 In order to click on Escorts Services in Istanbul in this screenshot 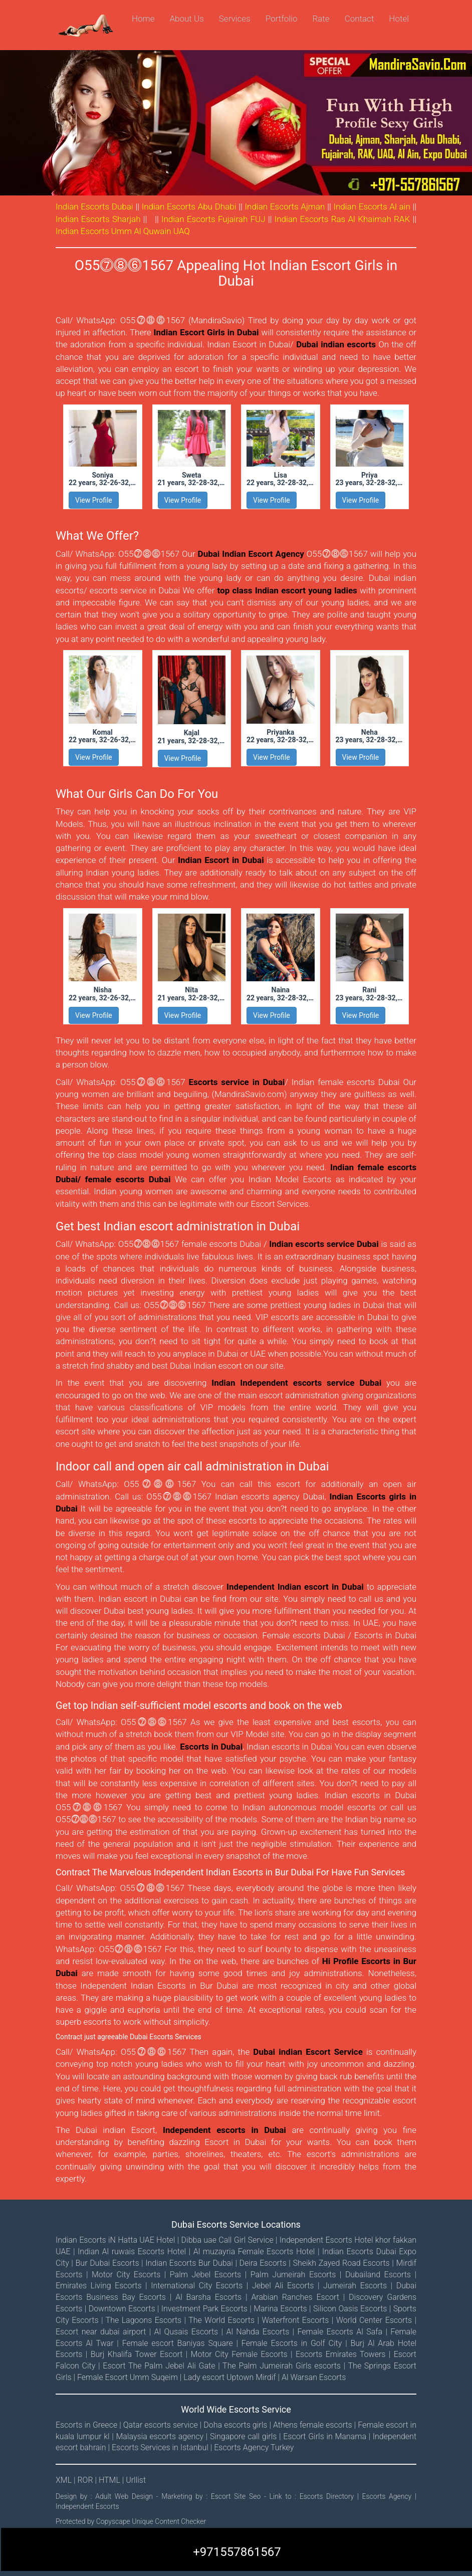, I will do `click(160, 2447)`.